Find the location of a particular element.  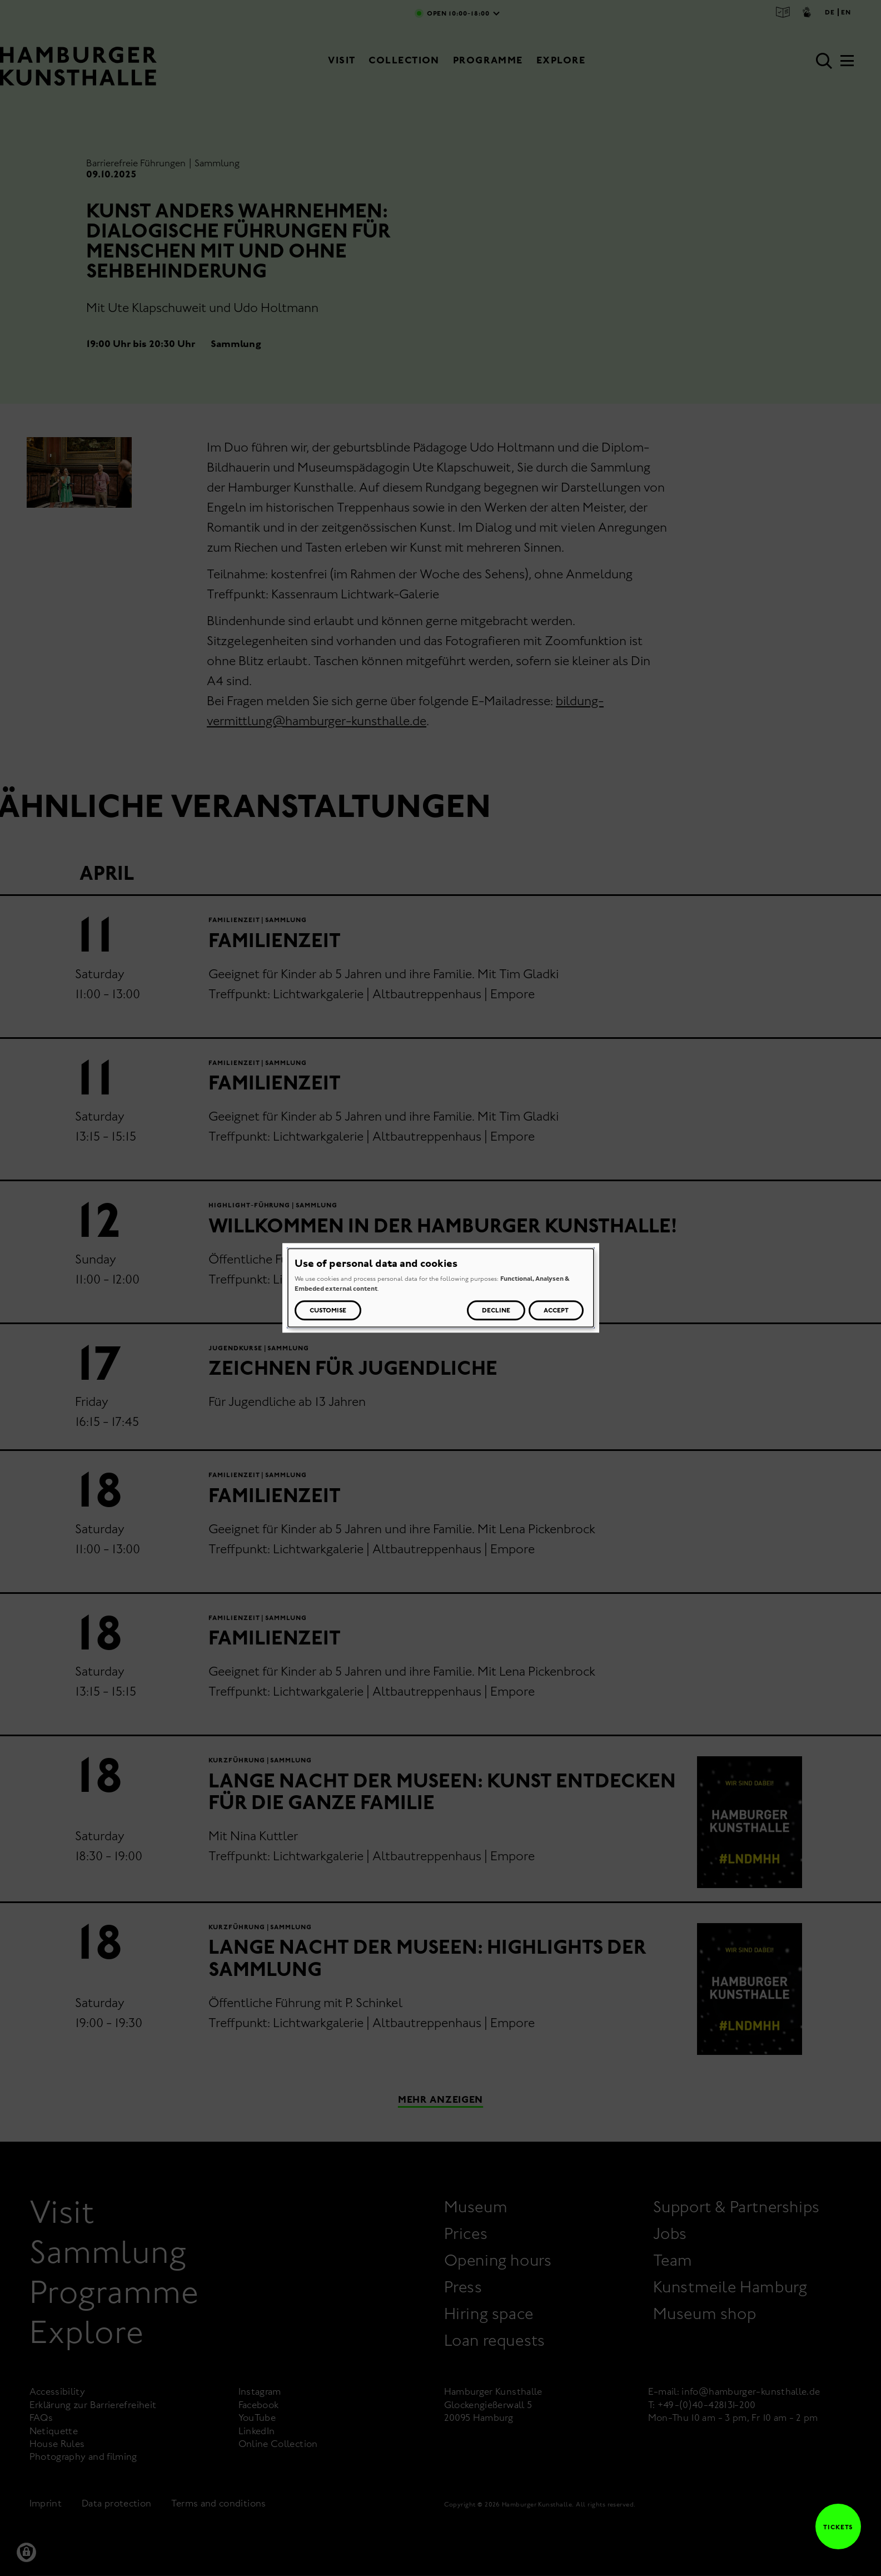

Decline is located at coordinates (496, 1311).